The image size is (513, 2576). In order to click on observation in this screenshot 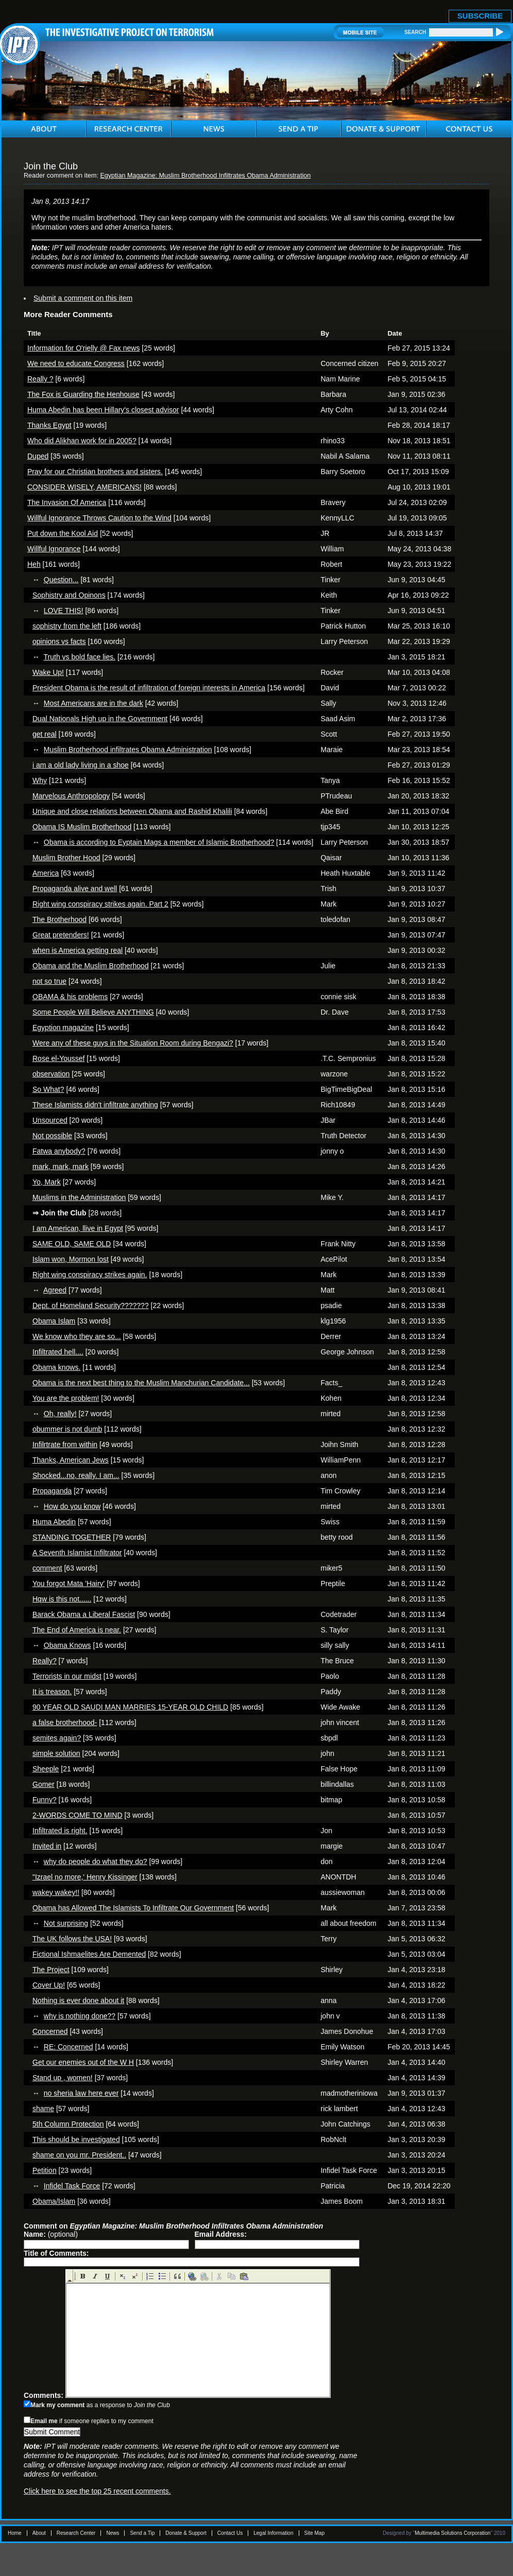, I will do `click(51, 1074)`.